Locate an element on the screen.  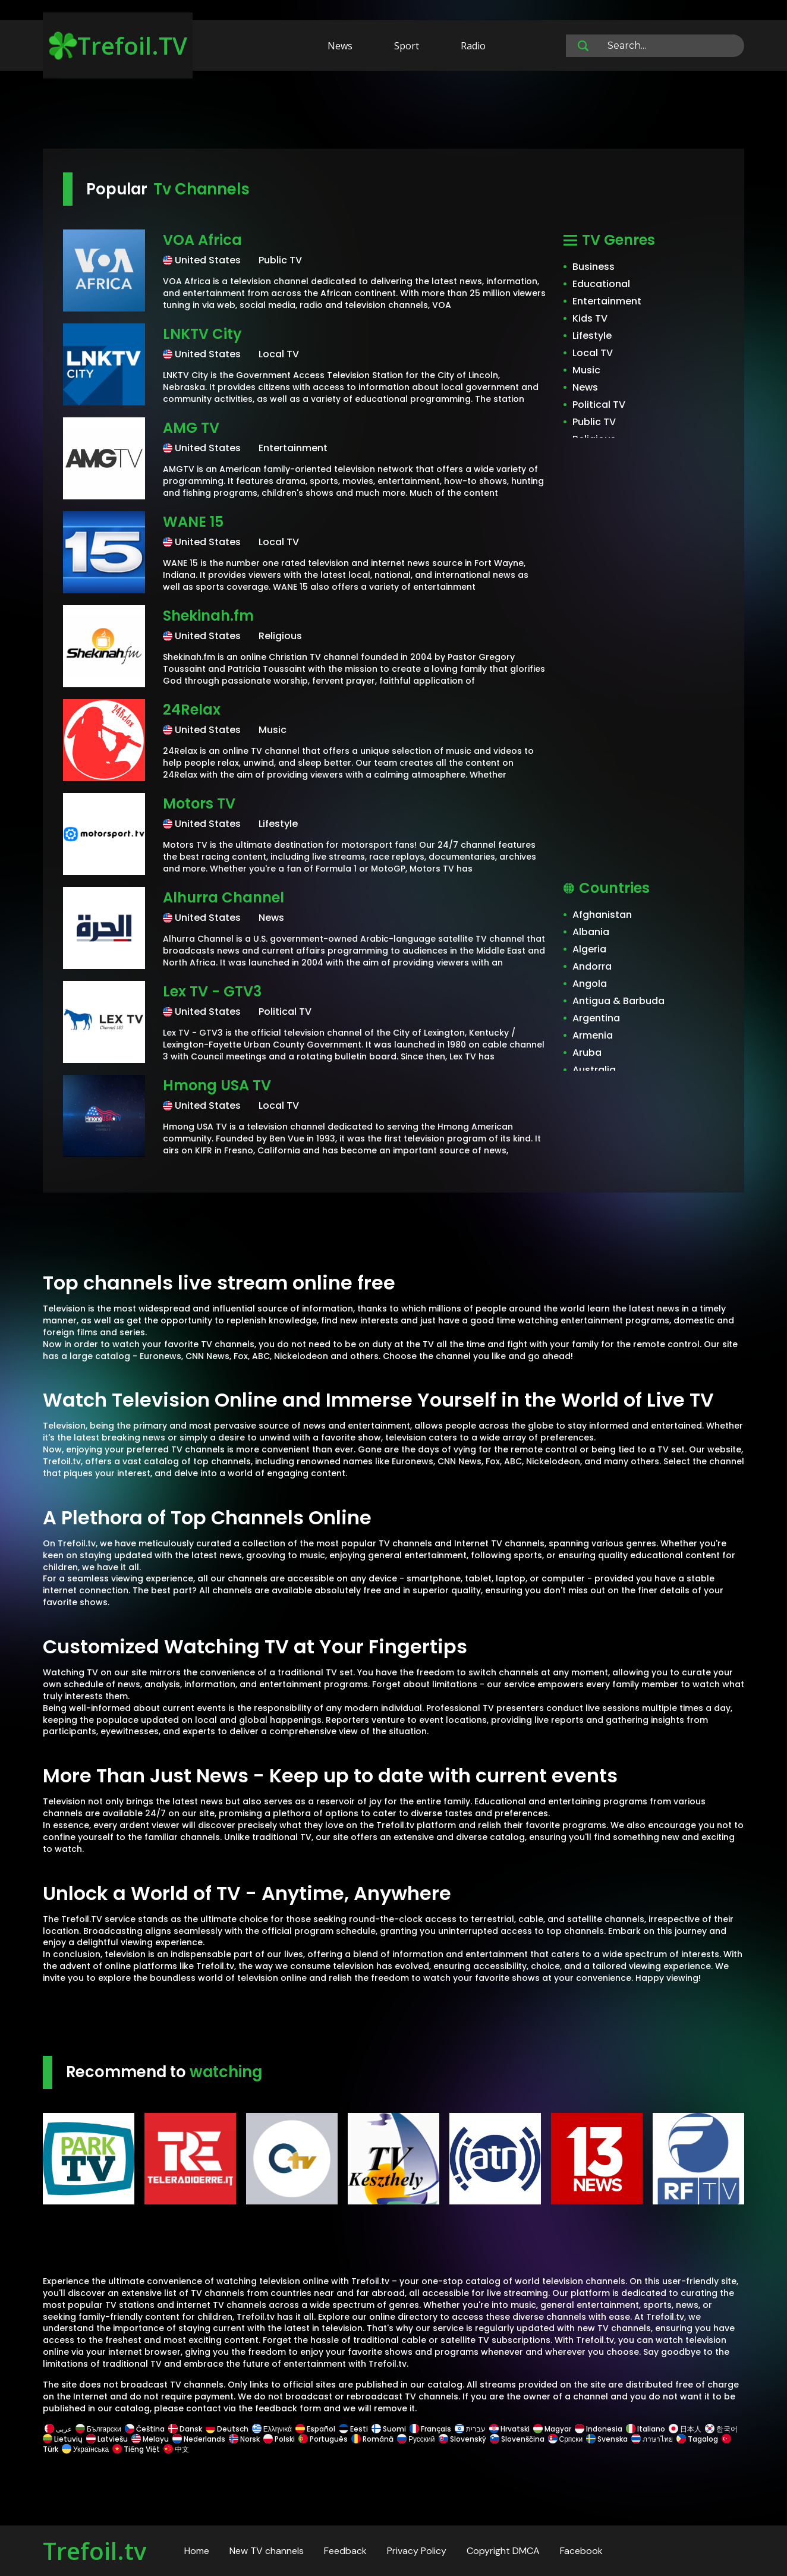
Norsk is located at coordinates (244, 2439).